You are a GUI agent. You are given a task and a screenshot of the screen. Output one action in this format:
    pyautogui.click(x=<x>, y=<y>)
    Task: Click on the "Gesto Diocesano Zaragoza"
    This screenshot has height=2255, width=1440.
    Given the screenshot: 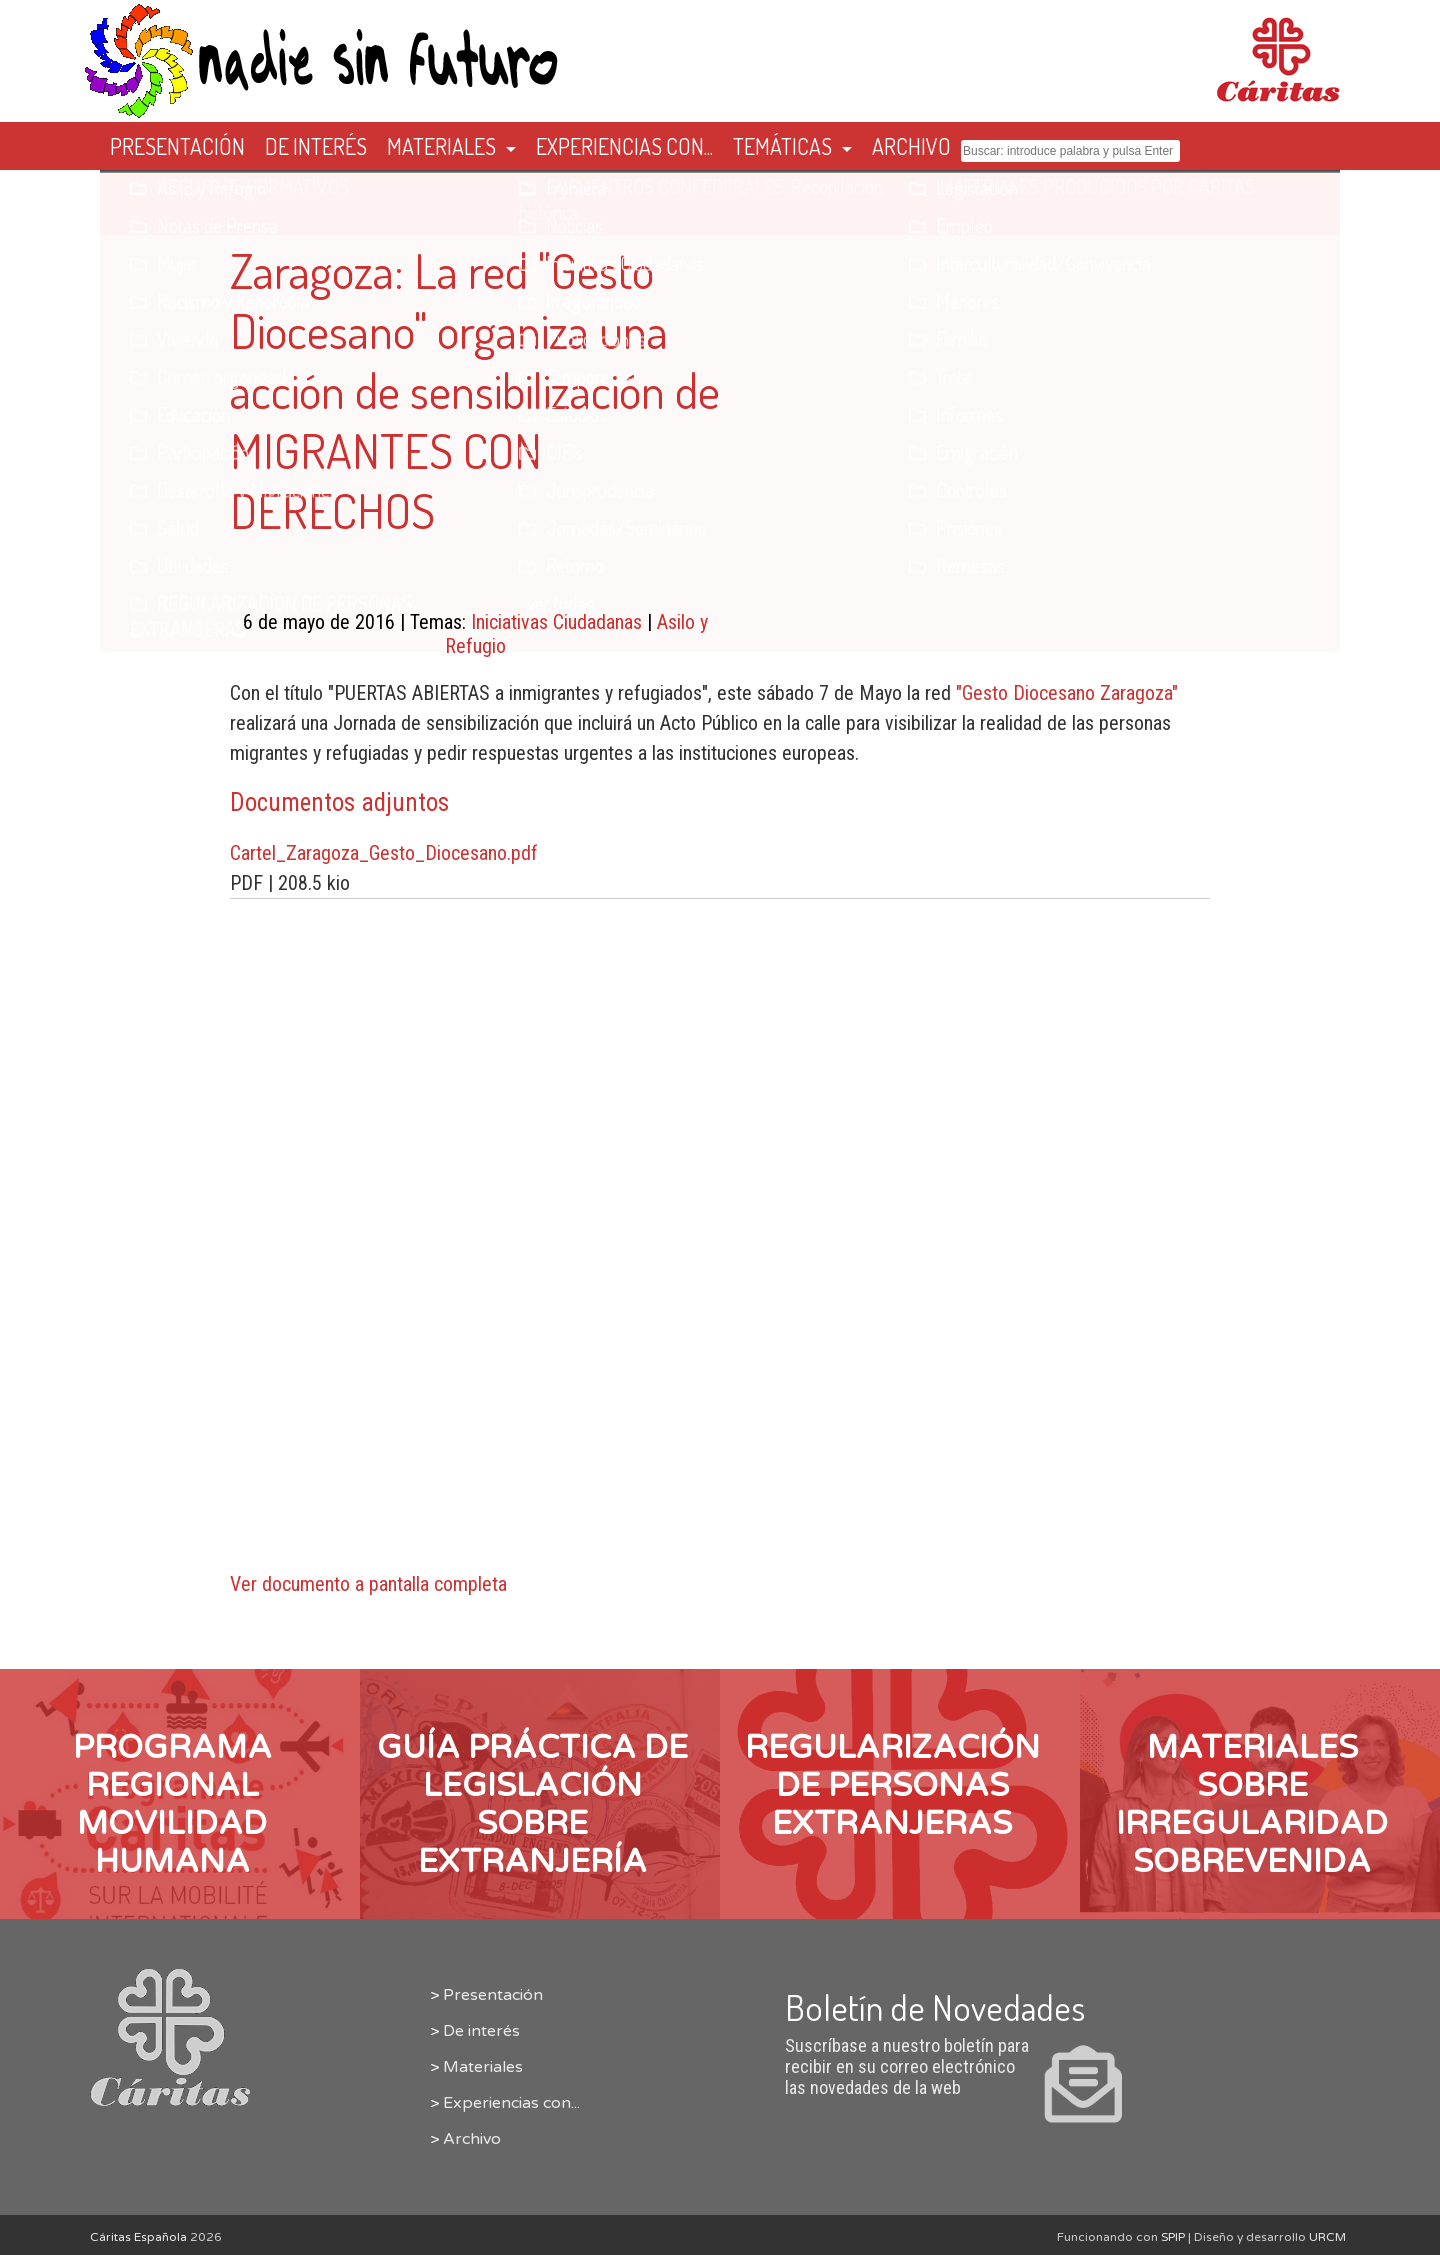 What is the action you would take?
    pyautogui.click(x=1067, y=693)
    